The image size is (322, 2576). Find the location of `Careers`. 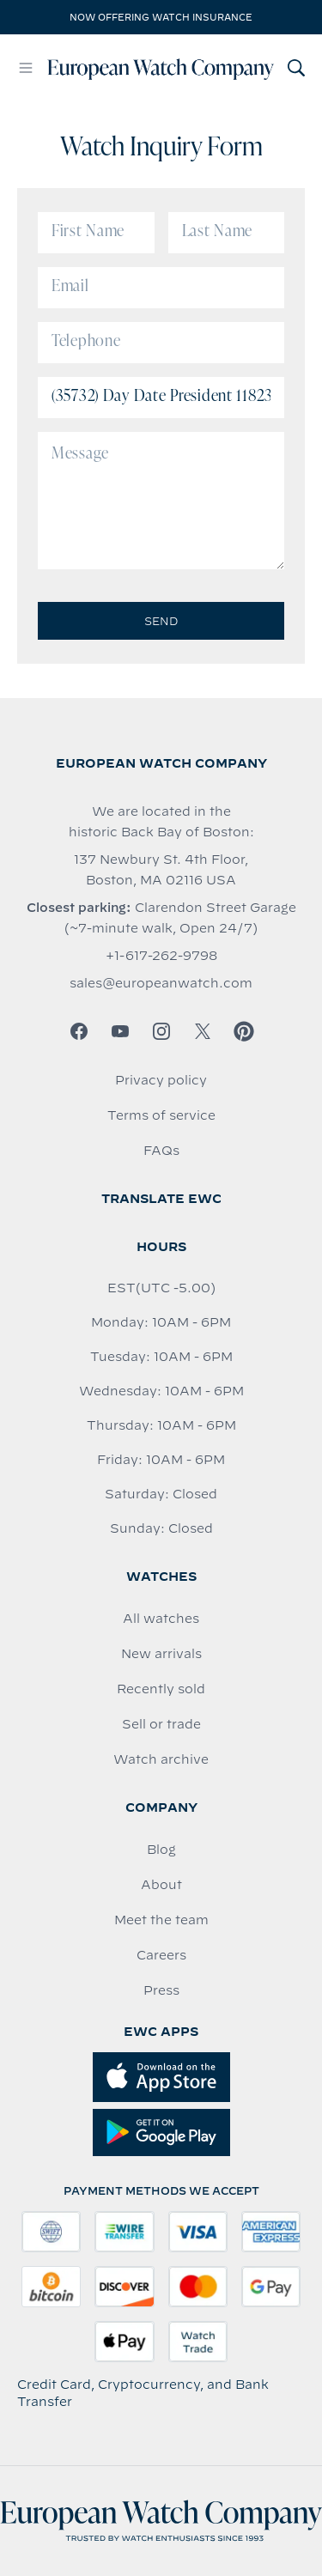

Careers is located at coordinates (161, 1955).